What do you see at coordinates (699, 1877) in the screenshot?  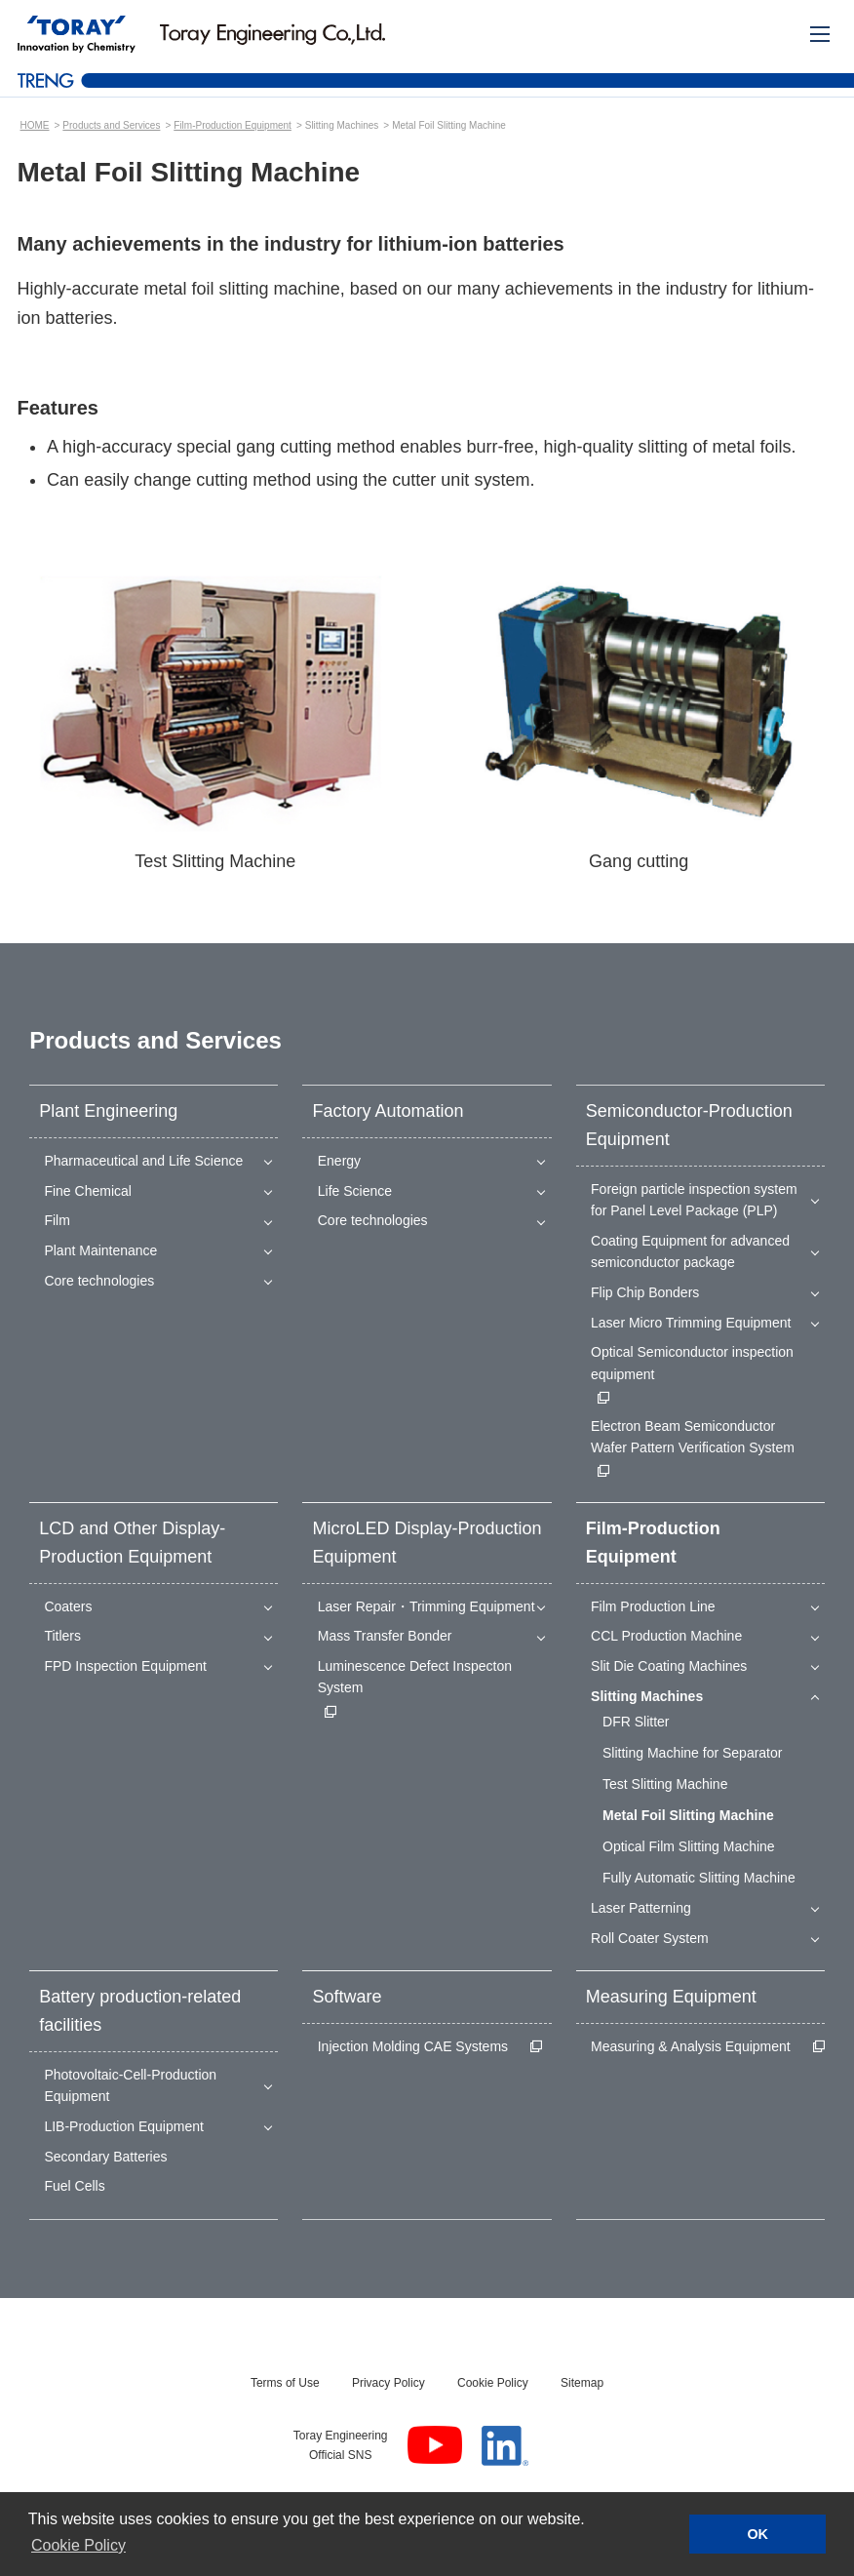 I see `Fully Automatic Slitting Machine` at bounding box center [699, 1877].